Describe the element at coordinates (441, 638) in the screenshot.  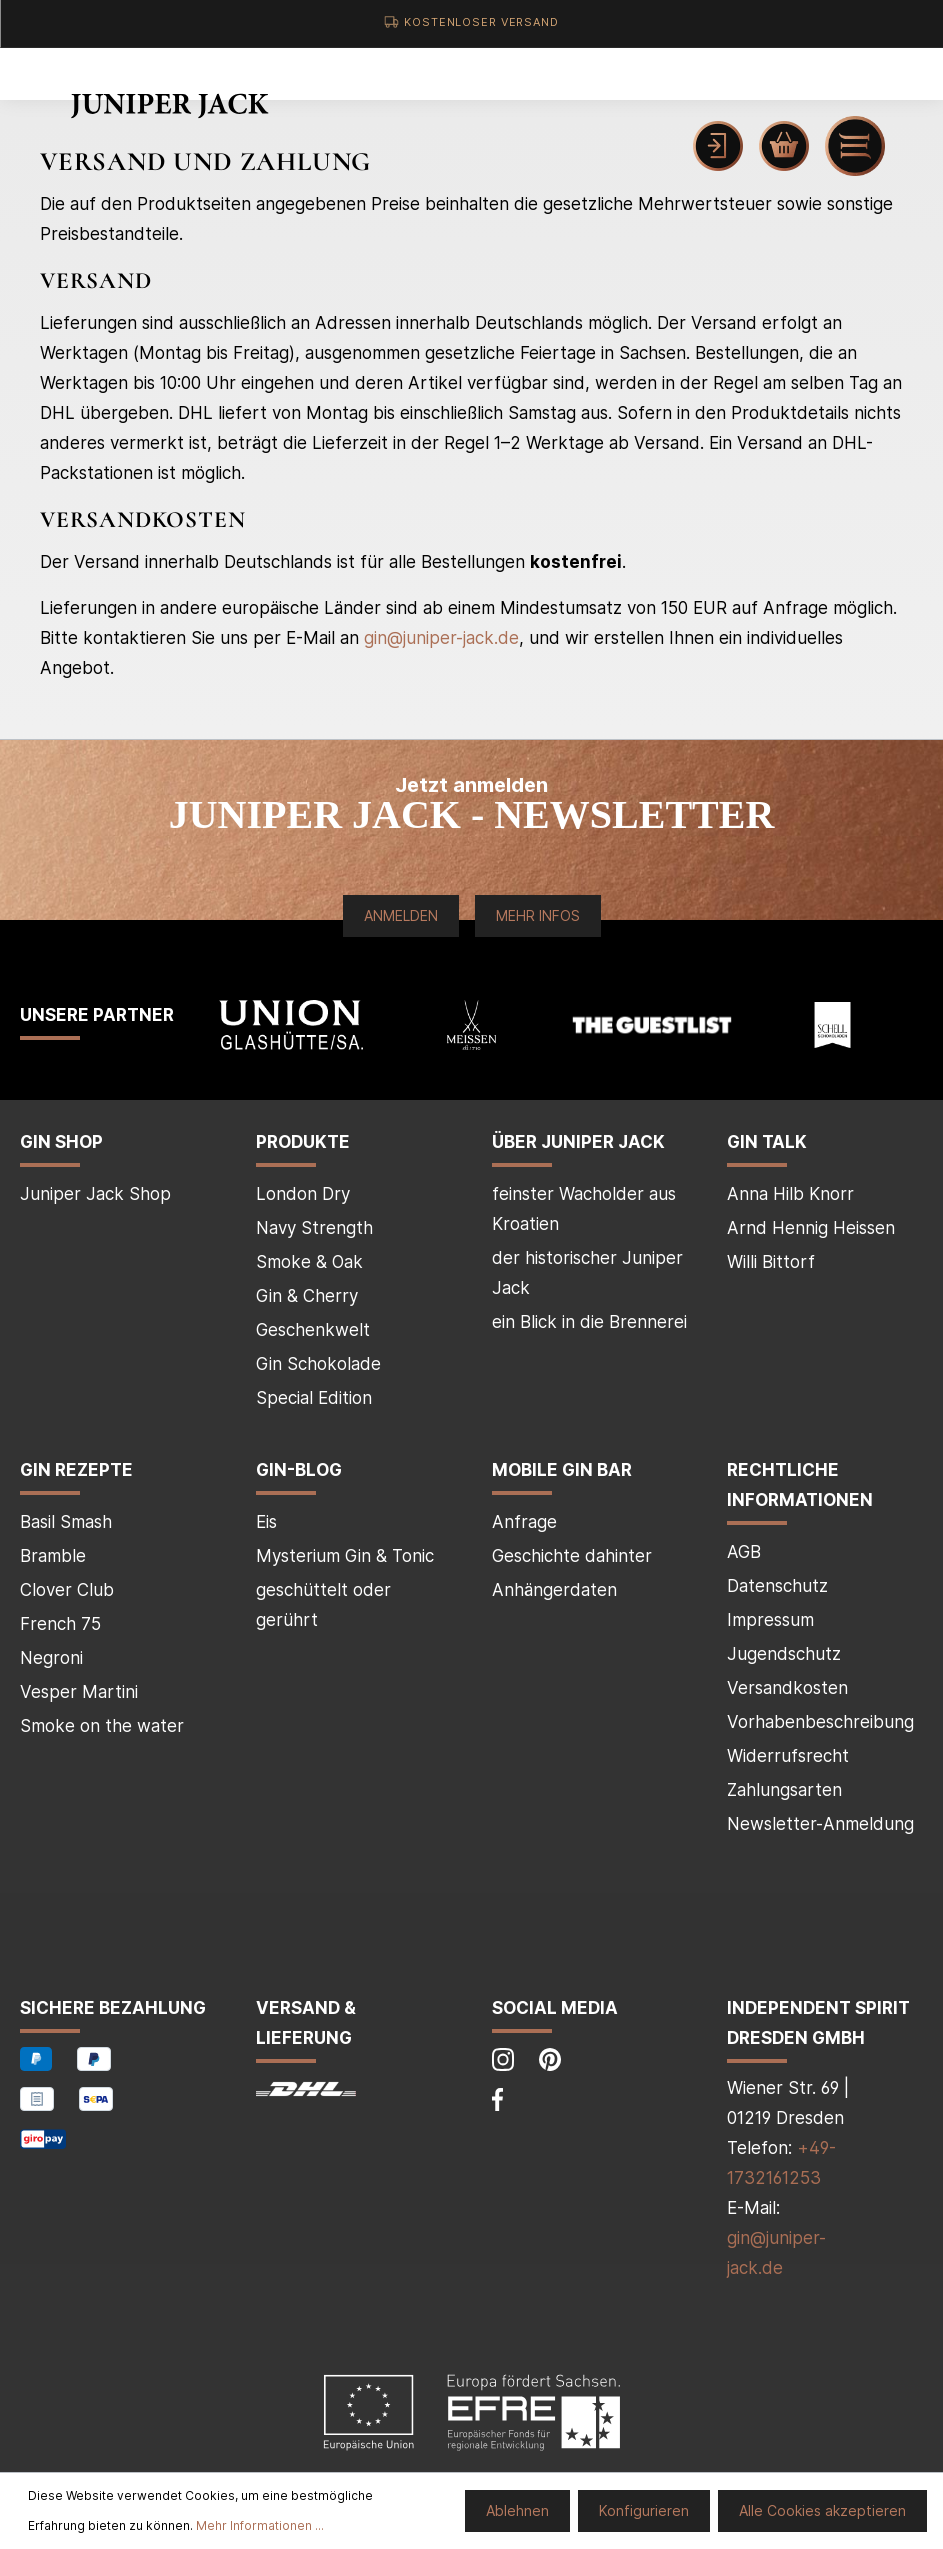
I see `gin@juniper-jack.de` at that location.